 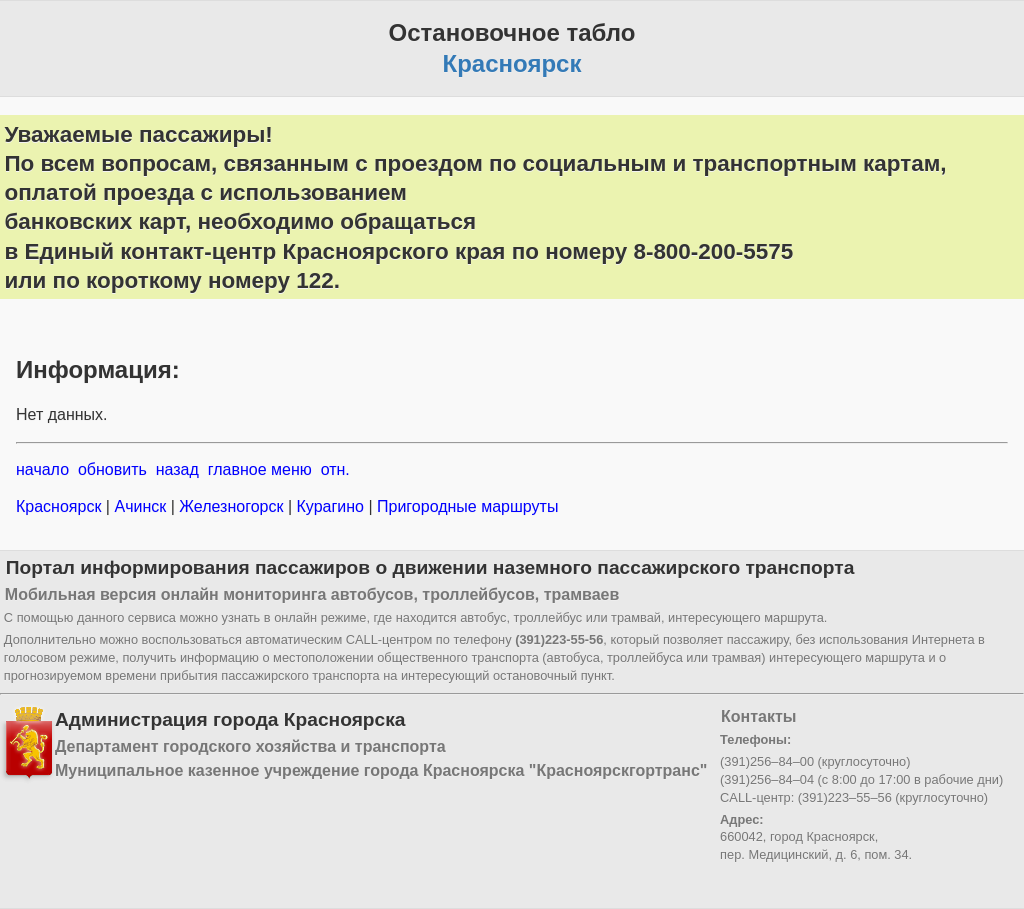 What do you see at coordinates (466, 506) in the screenshot?
I see `Пригородные маршруты` at bounding box center [466, 506].